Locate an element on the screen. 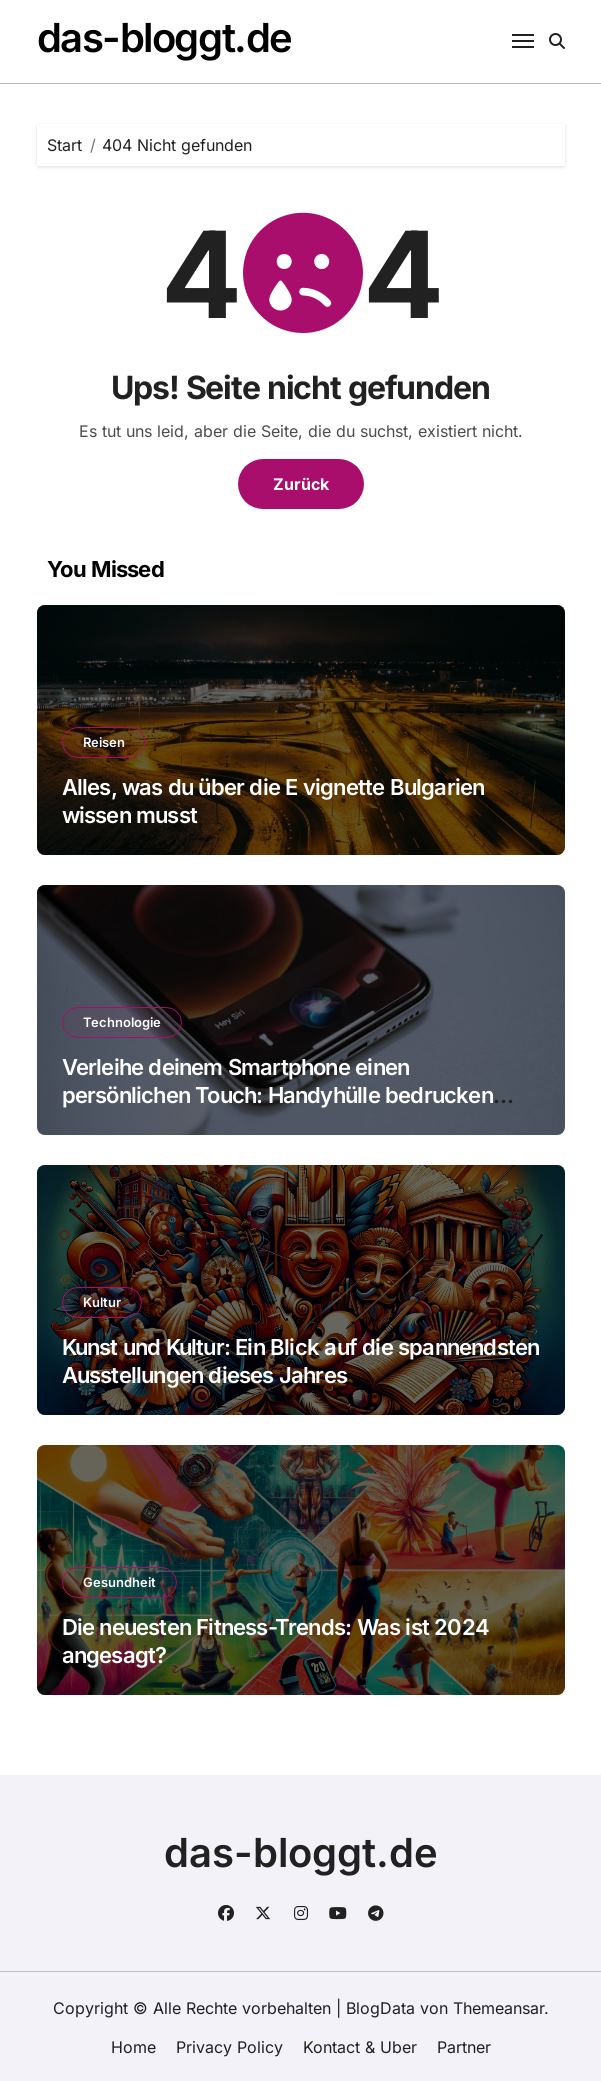 The image size is (601, 2081). Kultur is located at coordinates (102, 1302).